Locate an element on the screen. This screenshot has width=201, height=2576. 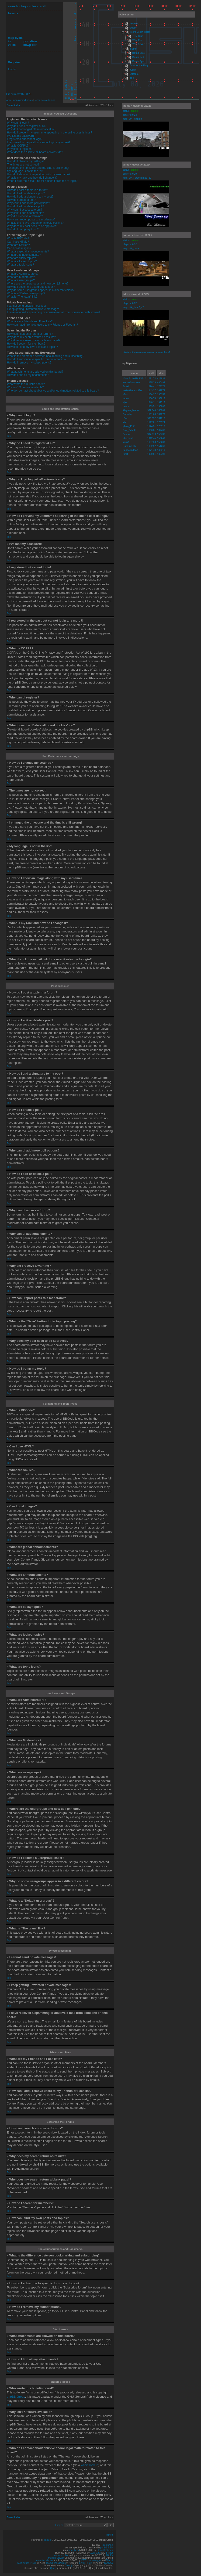
Localisation Plugin is located at coordinates (26, 2563).